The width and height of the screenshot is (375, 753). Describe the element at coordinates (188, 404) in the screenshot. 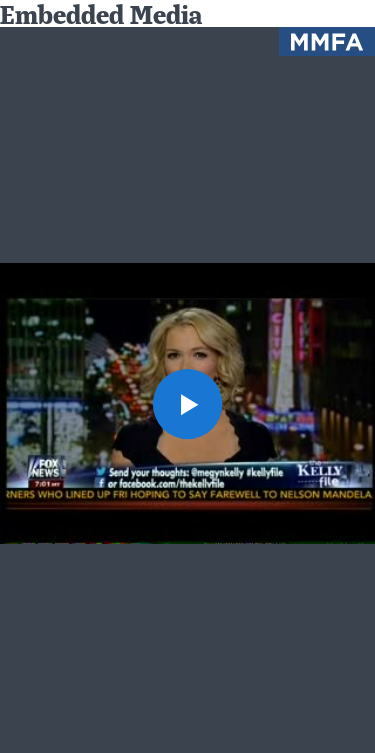

I see `[button]` at that location.